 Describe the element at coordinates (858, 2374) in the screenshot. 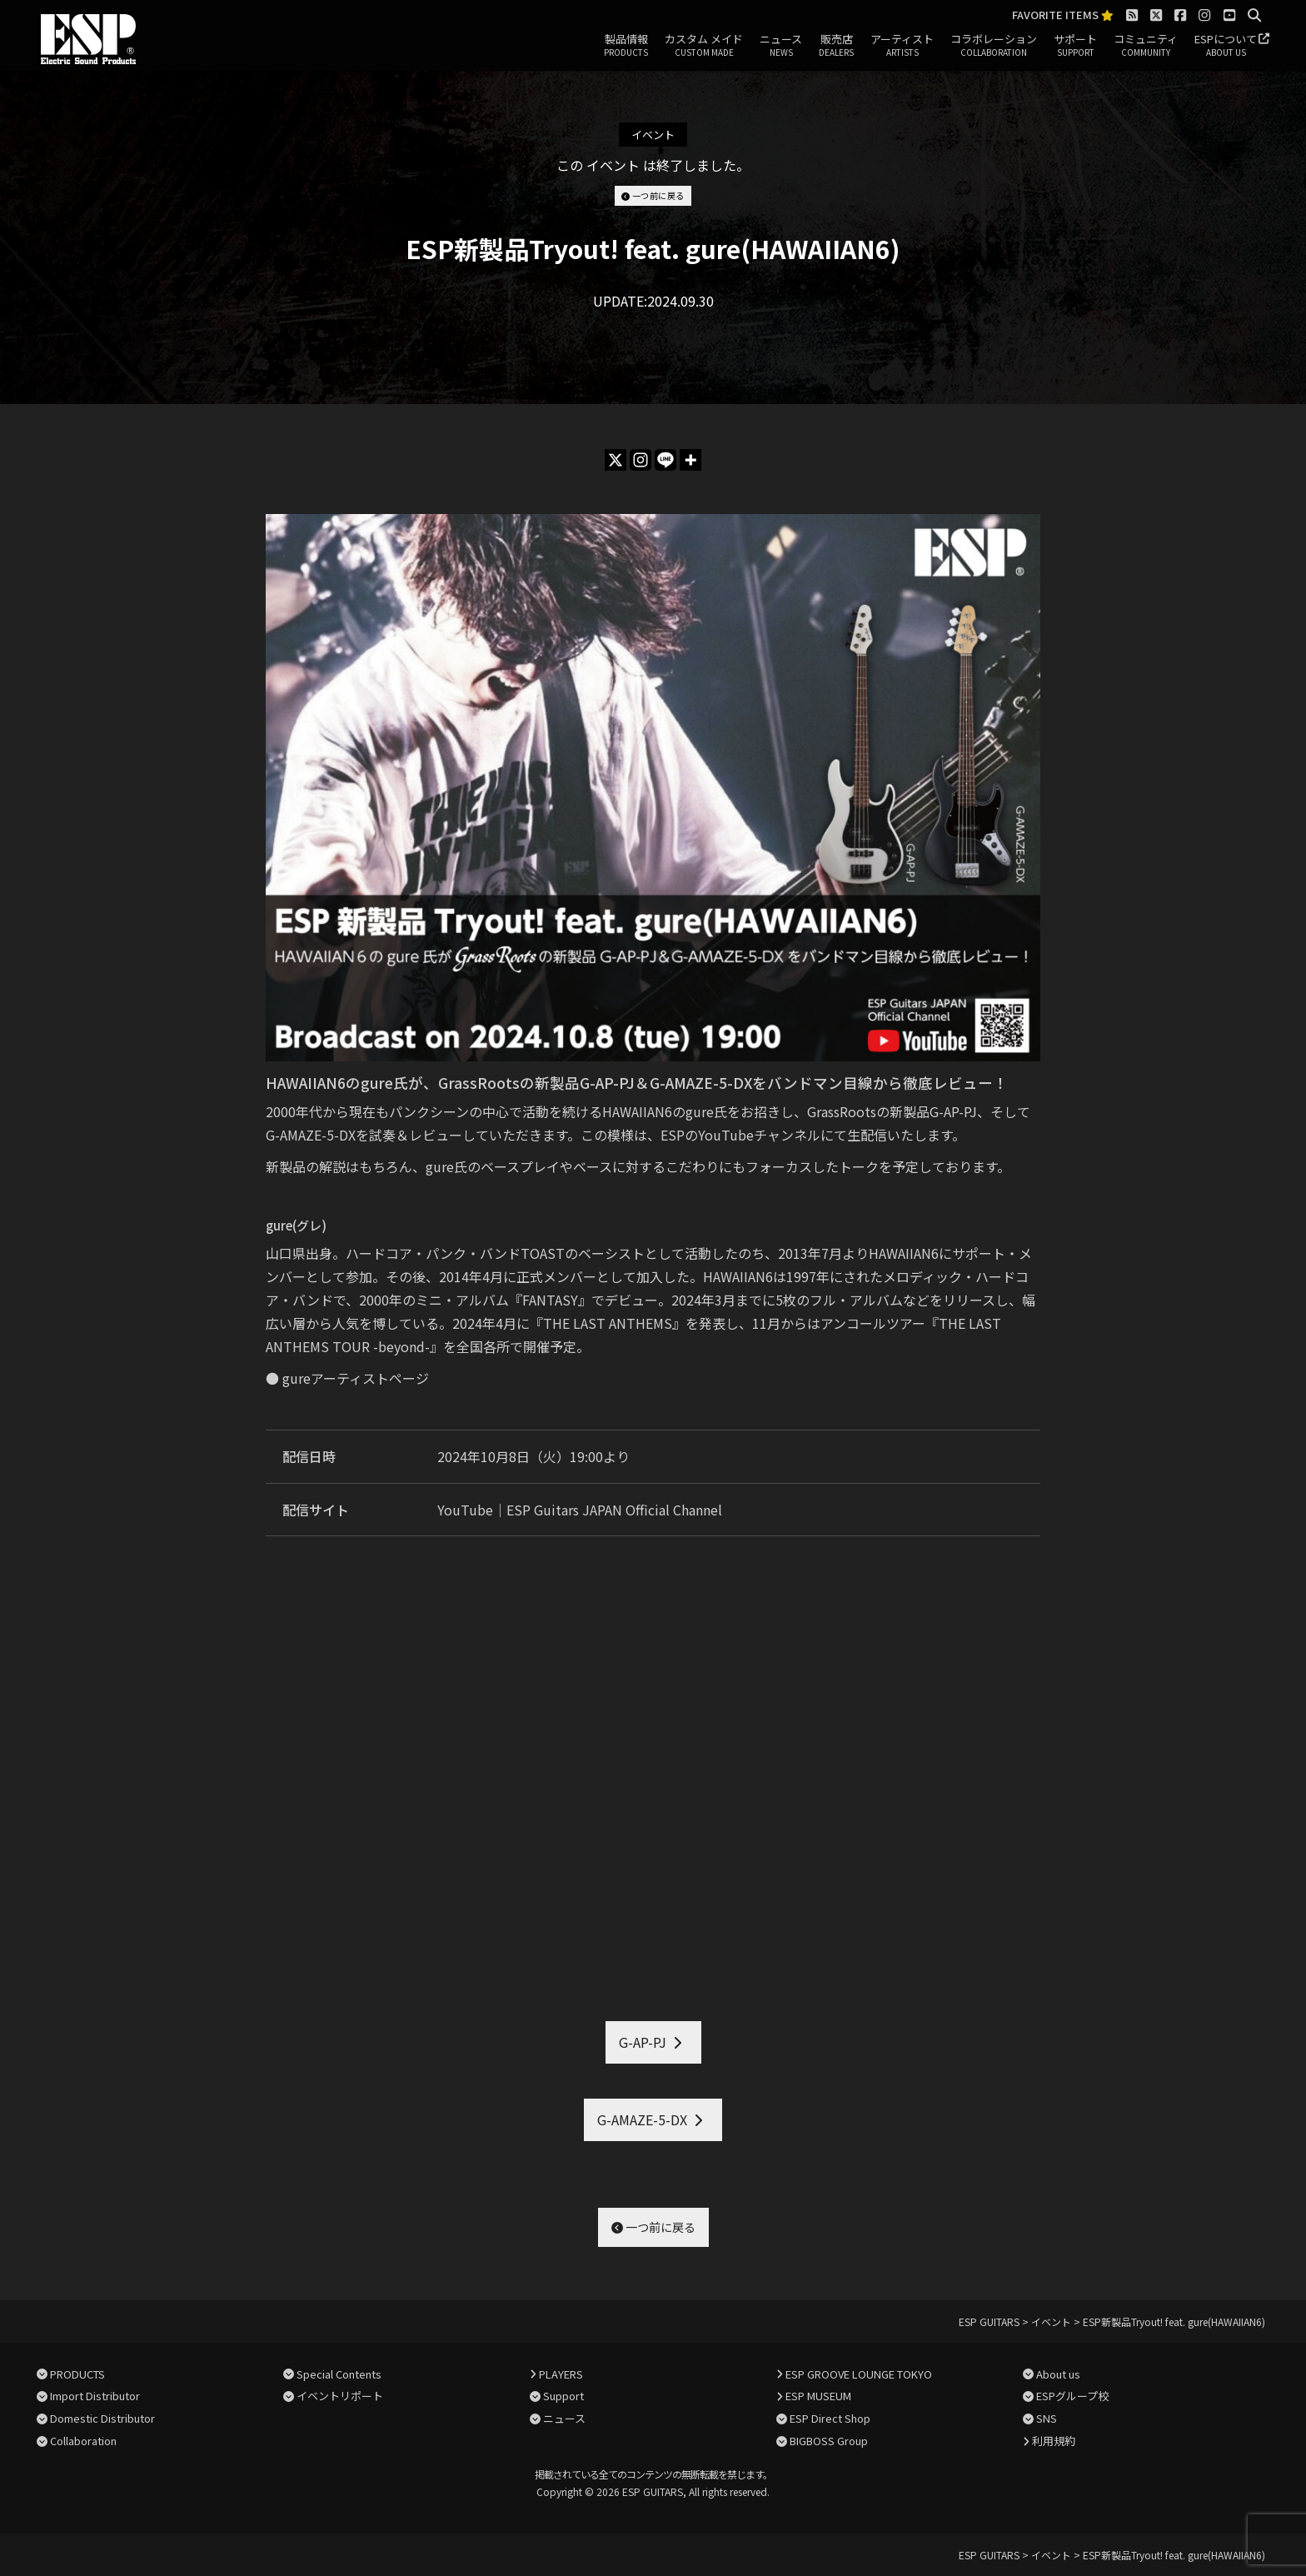

I see `ESP GROOVE LOUNGE TOKYO` at that location.